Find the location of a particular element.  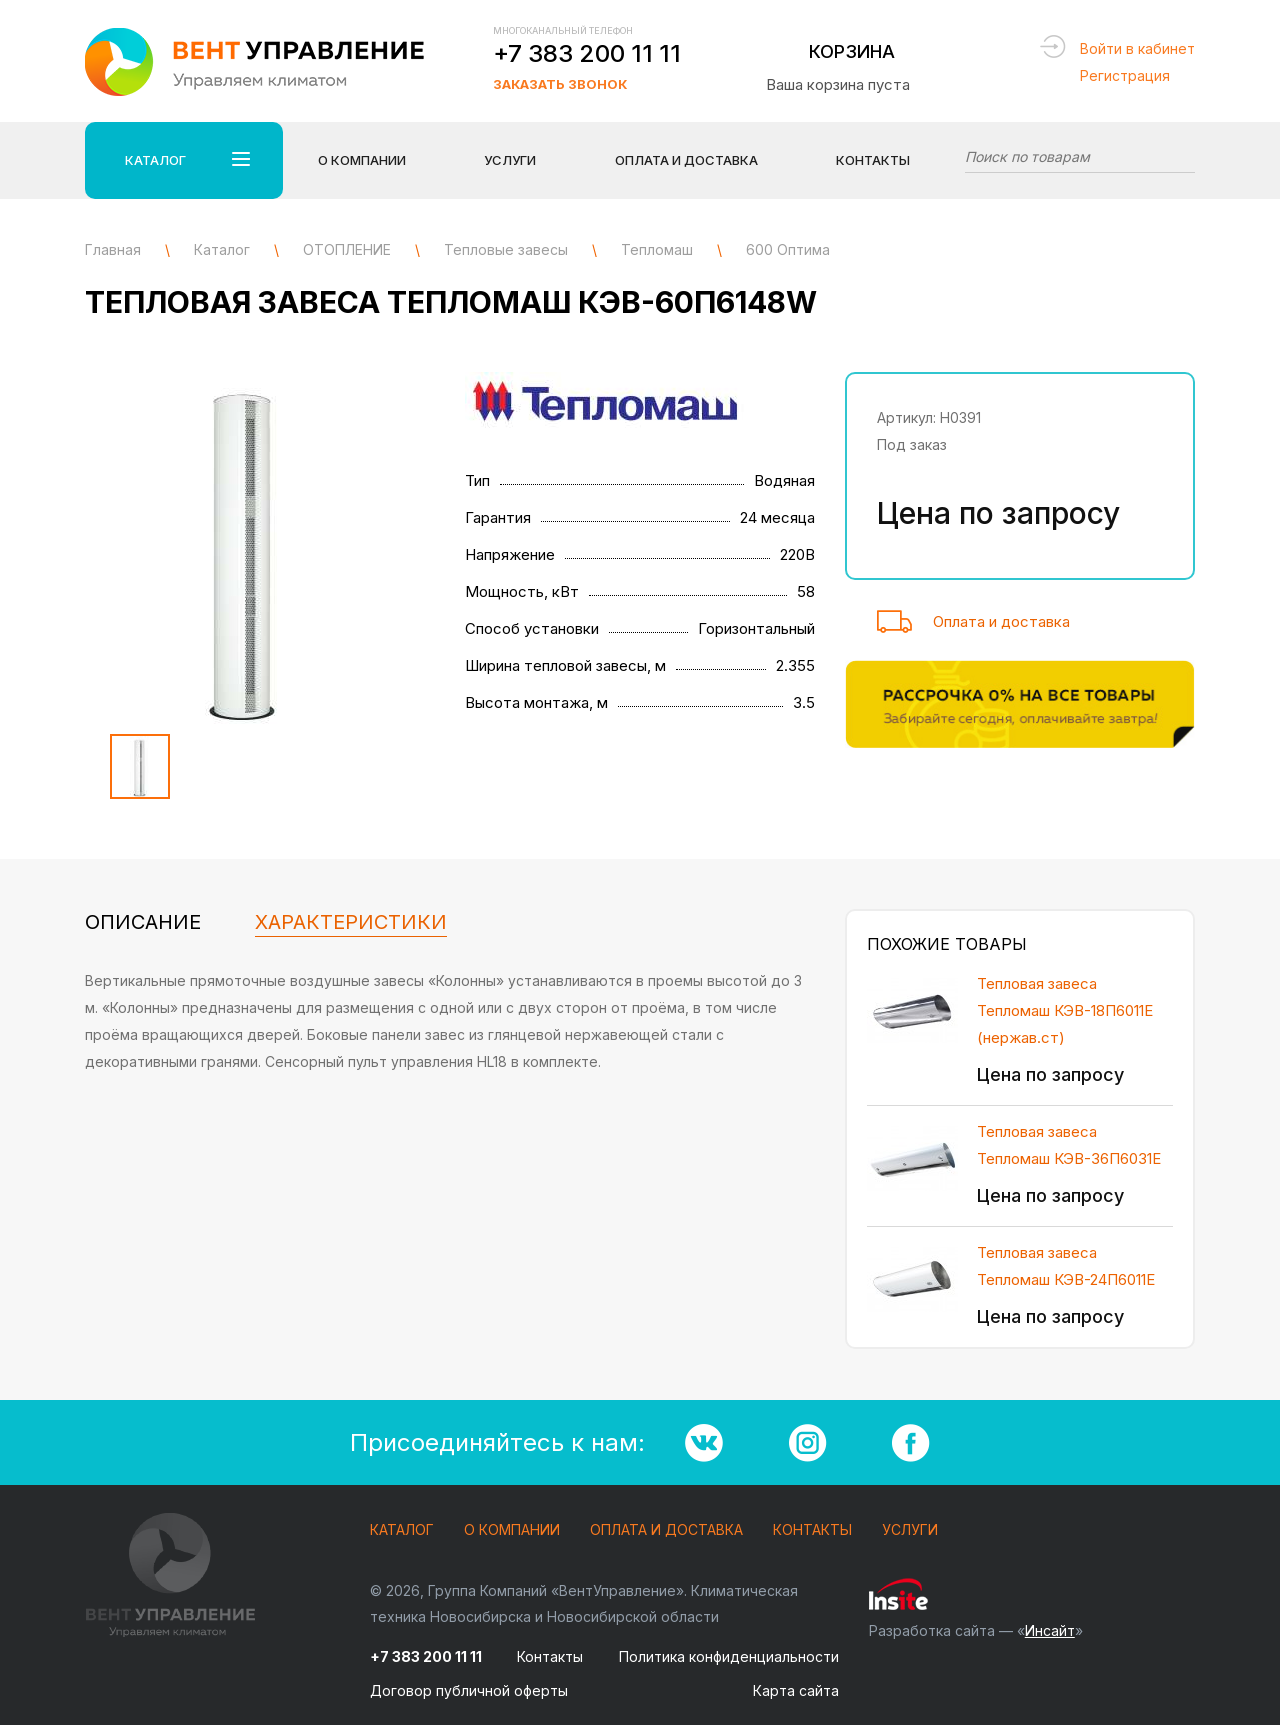

Оплата и доставка is located at coordinates (1001, 621).